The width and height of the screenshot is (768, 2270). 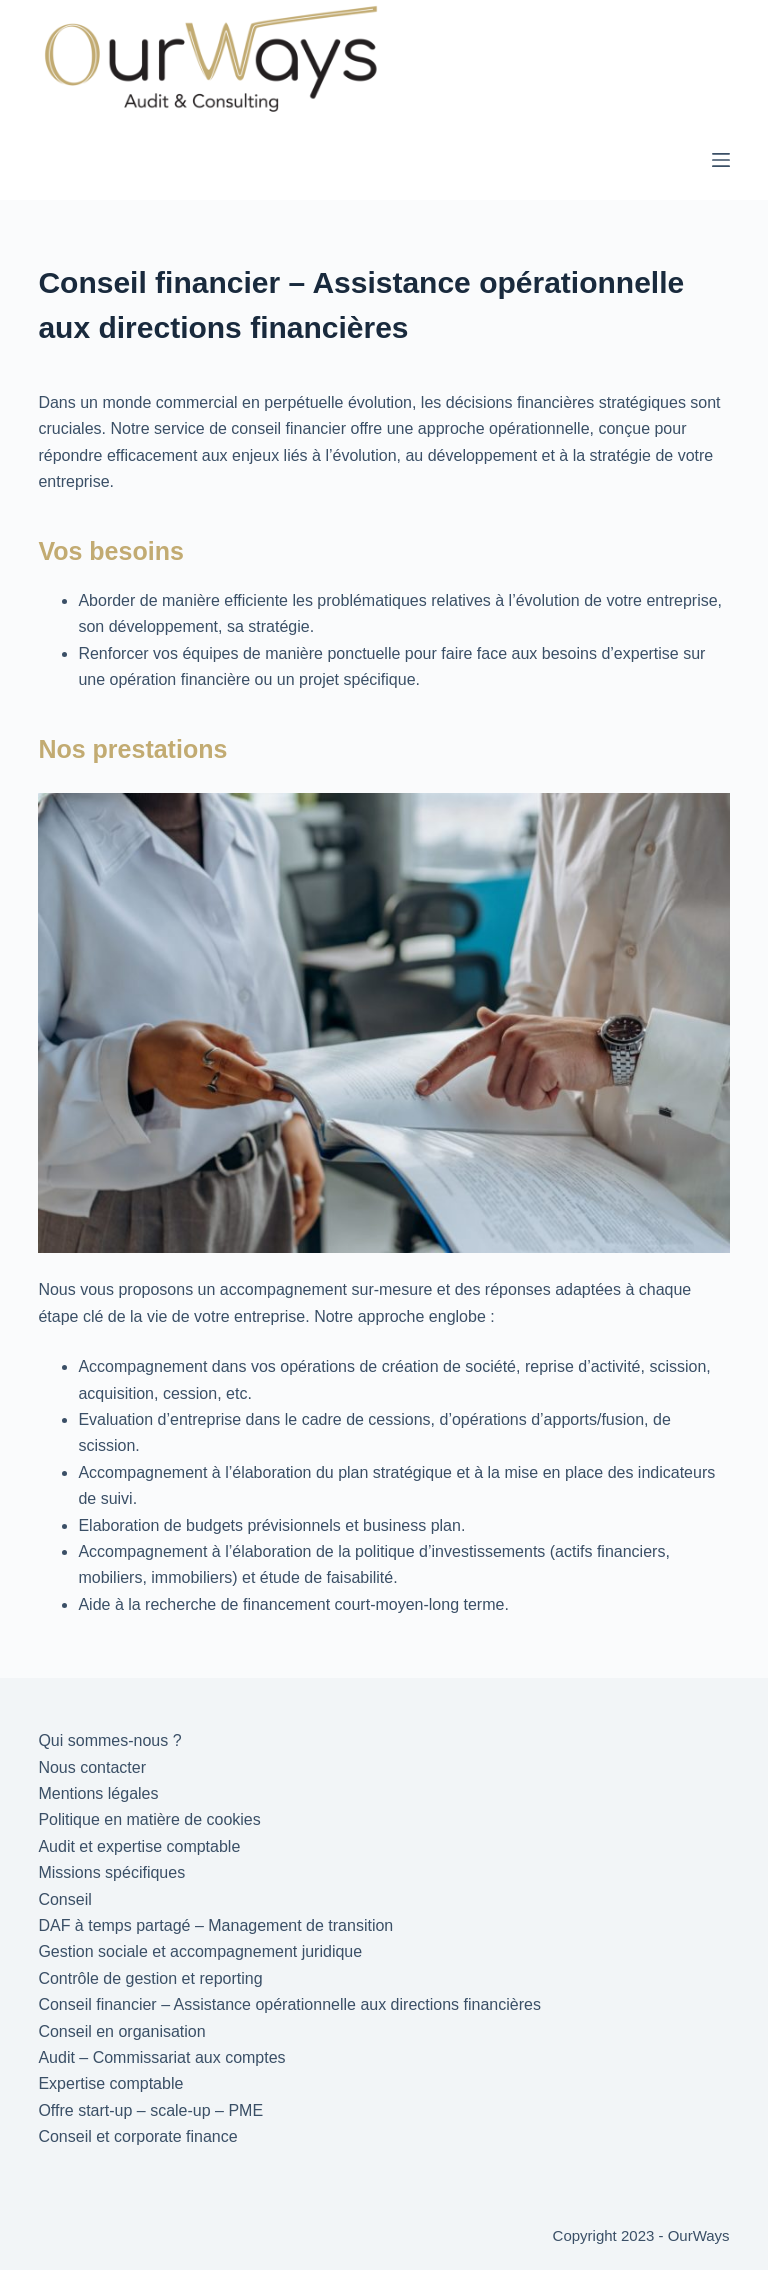 What do you see at coordinates (137, 2136) in the screenshot?
I see `Conseil et corporate finance` at bounding box center [137, 2136].